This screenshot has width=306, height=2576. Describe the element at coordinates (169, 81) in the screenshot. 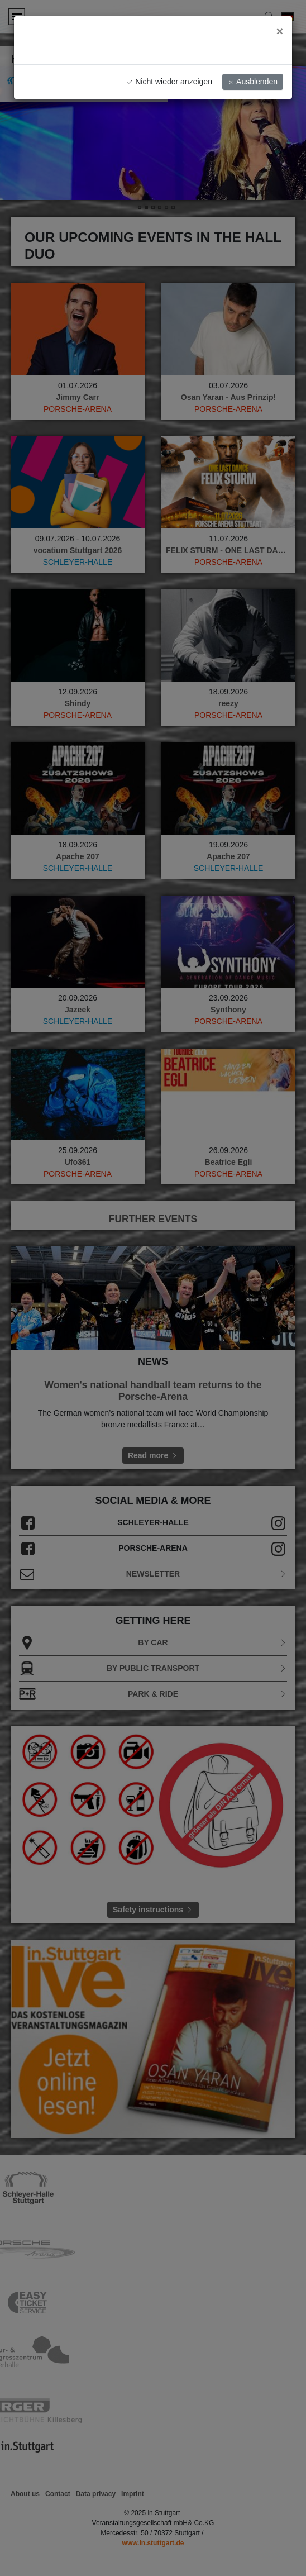

I see `Nicht wieder anzeigen` at that location.